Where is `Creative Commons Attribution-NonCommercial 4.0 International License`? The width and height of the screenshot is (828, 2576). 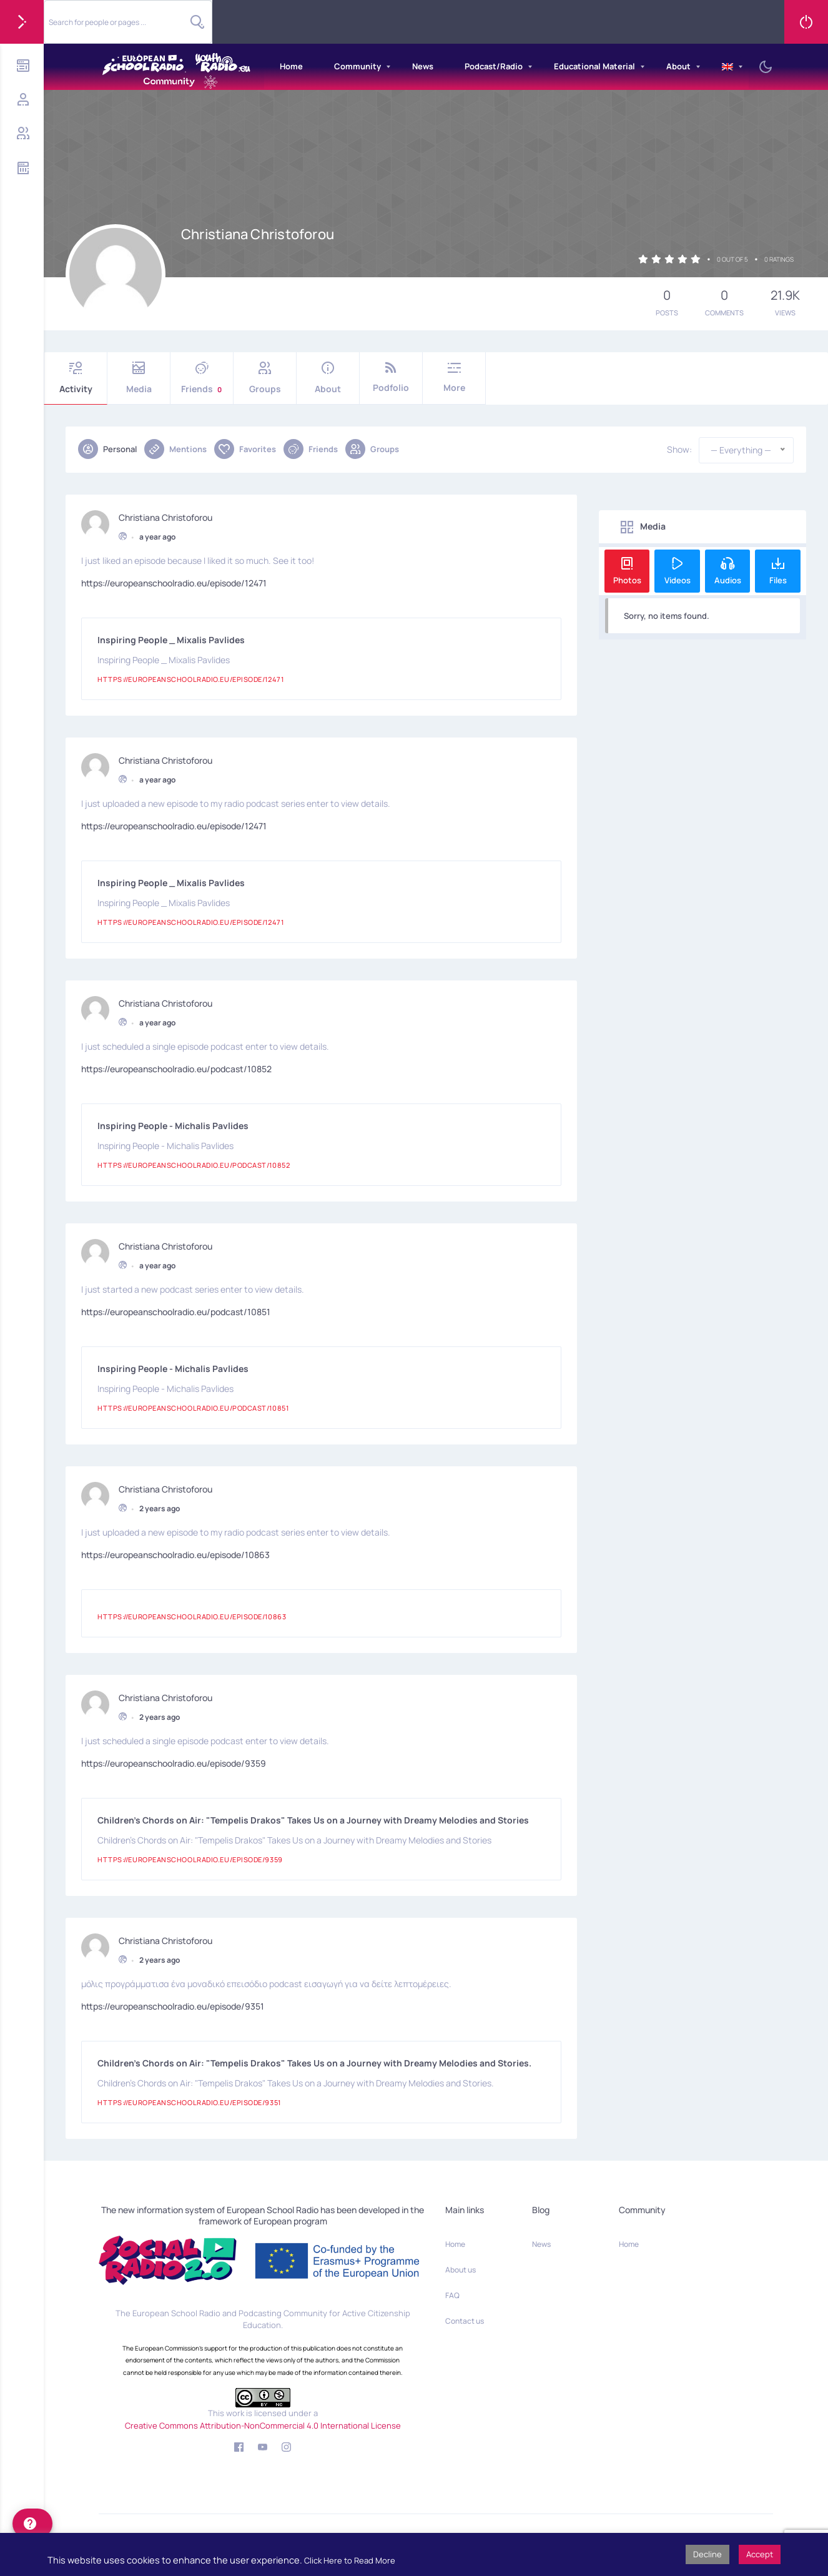
Creative Commons Attribution-NonCommercial 4.0 International License is located at coordinates (263, 2425).